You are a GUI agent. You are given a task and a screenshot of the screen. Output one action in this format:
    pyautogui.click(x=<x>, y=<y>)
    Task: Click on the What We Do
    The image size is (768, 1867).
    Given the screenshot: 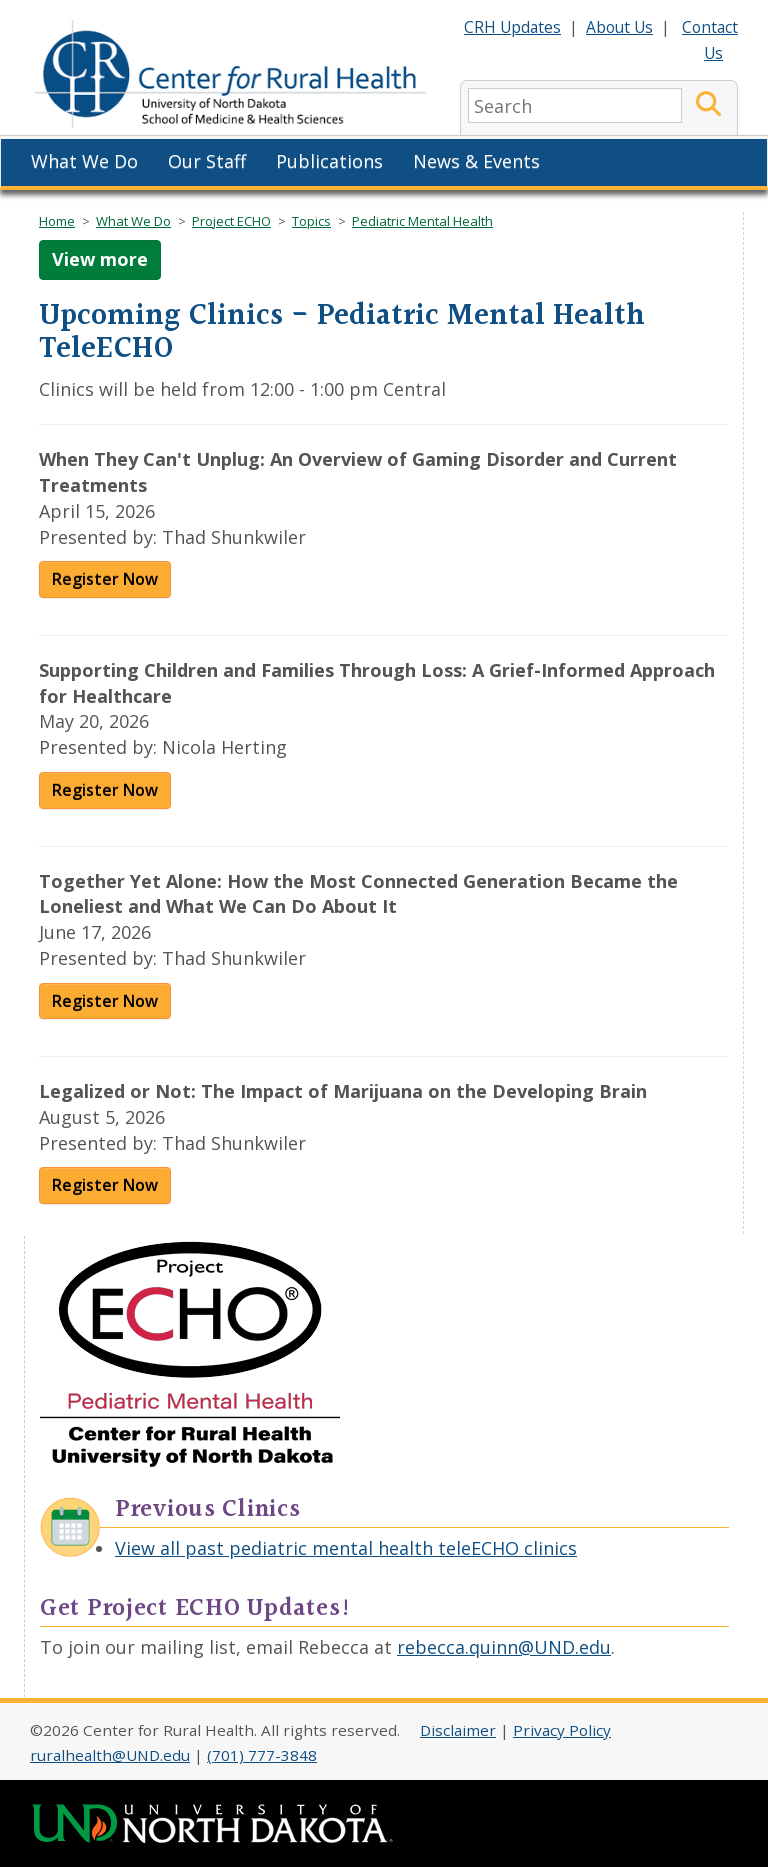 What is the action you would take?
    pyautogui.click(x=84, y=161)
    